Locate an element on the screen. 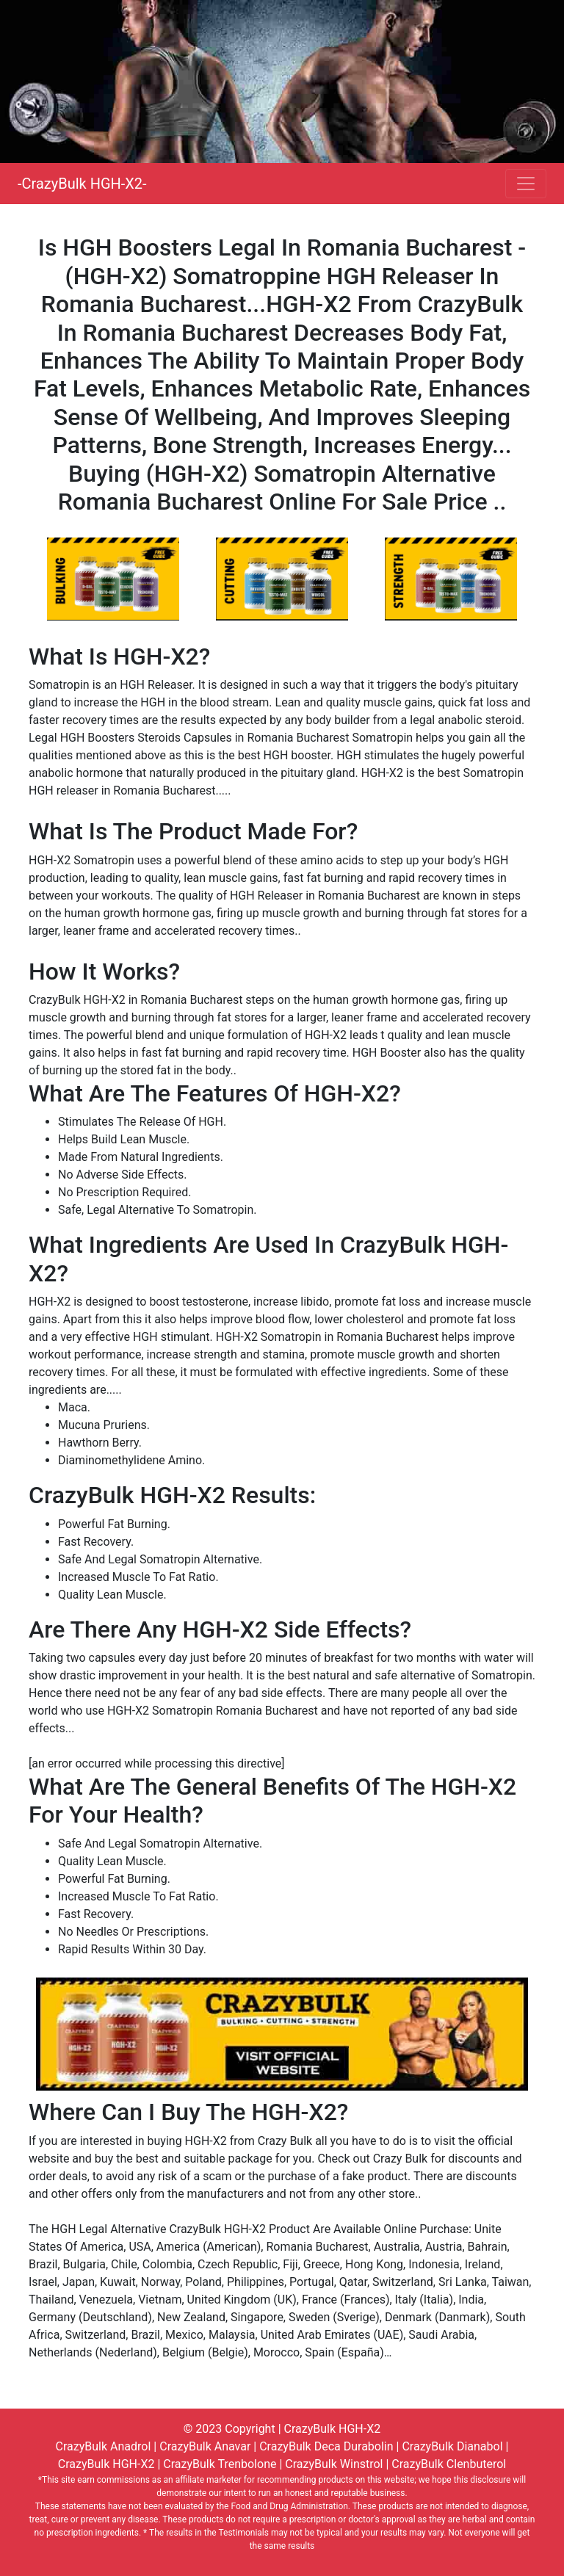 The image size is (564, 2576). -CrazyBulk HGH-X2- is located at coordinates (82, 183).